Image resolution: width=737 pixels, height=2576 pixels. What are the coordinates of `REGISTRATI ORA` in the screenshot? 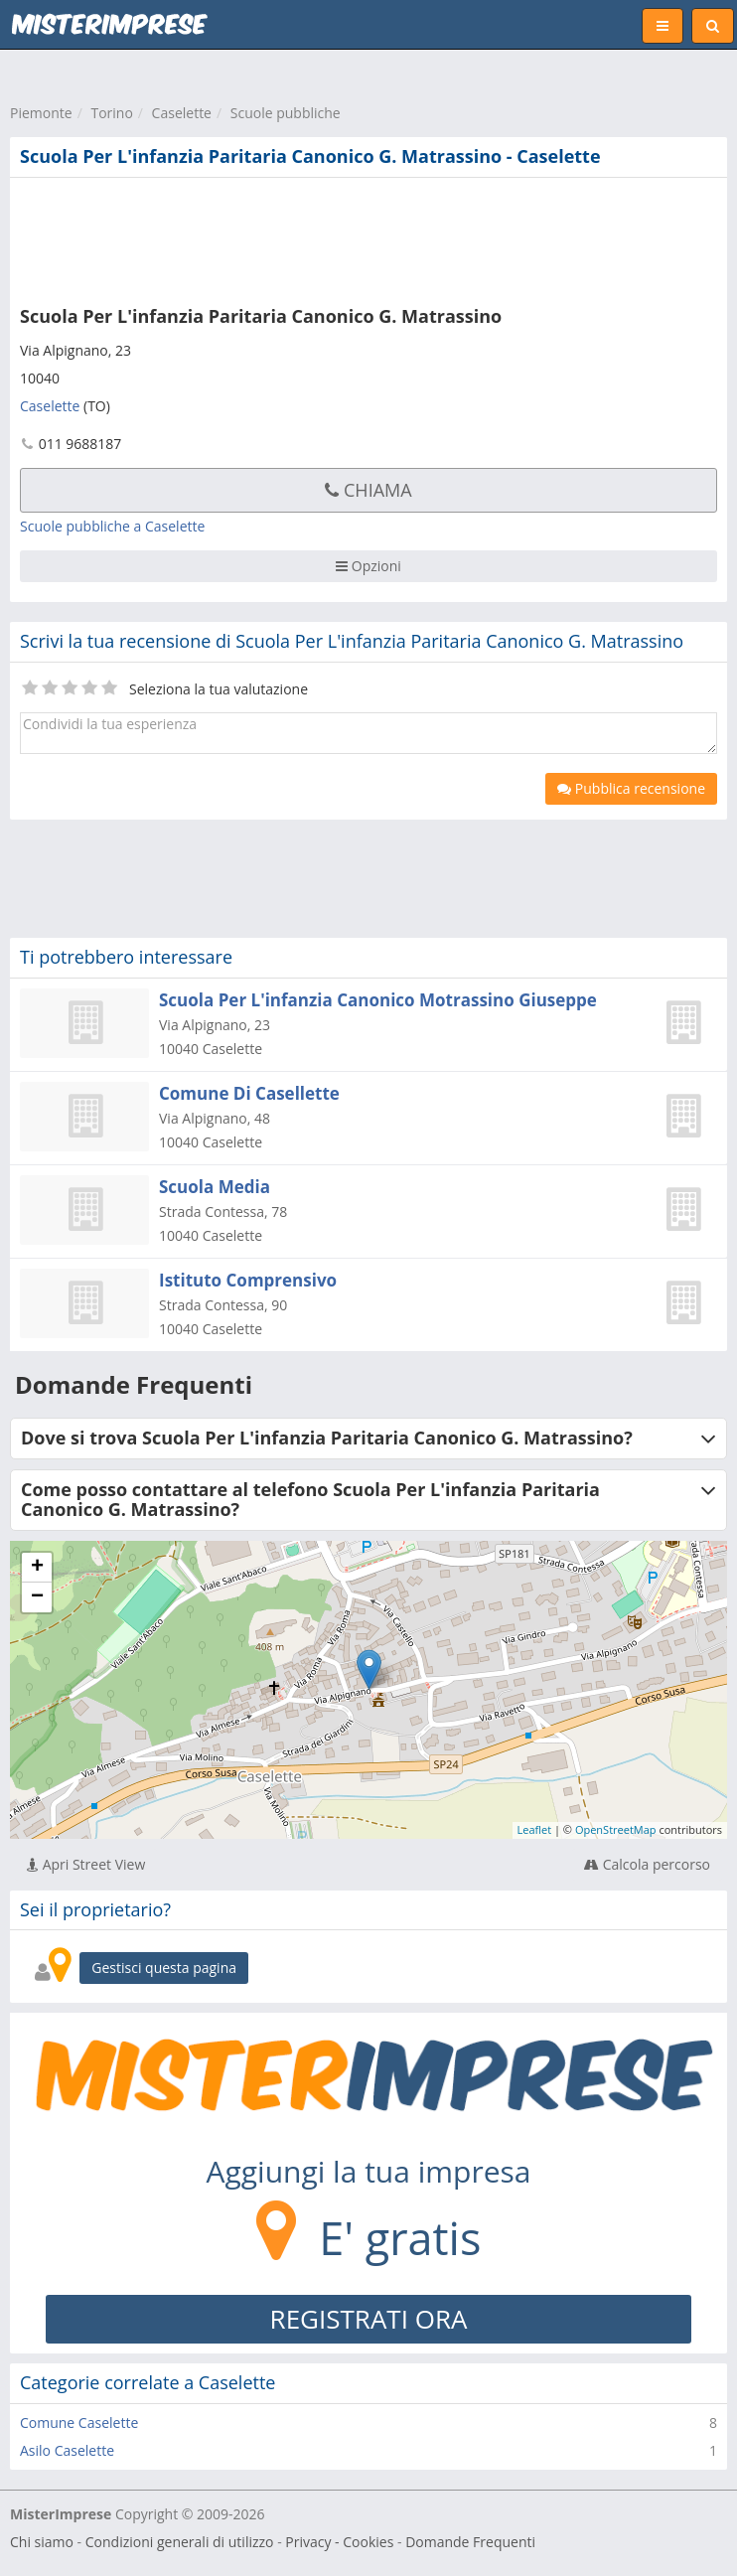 It's located at (369, 2319).